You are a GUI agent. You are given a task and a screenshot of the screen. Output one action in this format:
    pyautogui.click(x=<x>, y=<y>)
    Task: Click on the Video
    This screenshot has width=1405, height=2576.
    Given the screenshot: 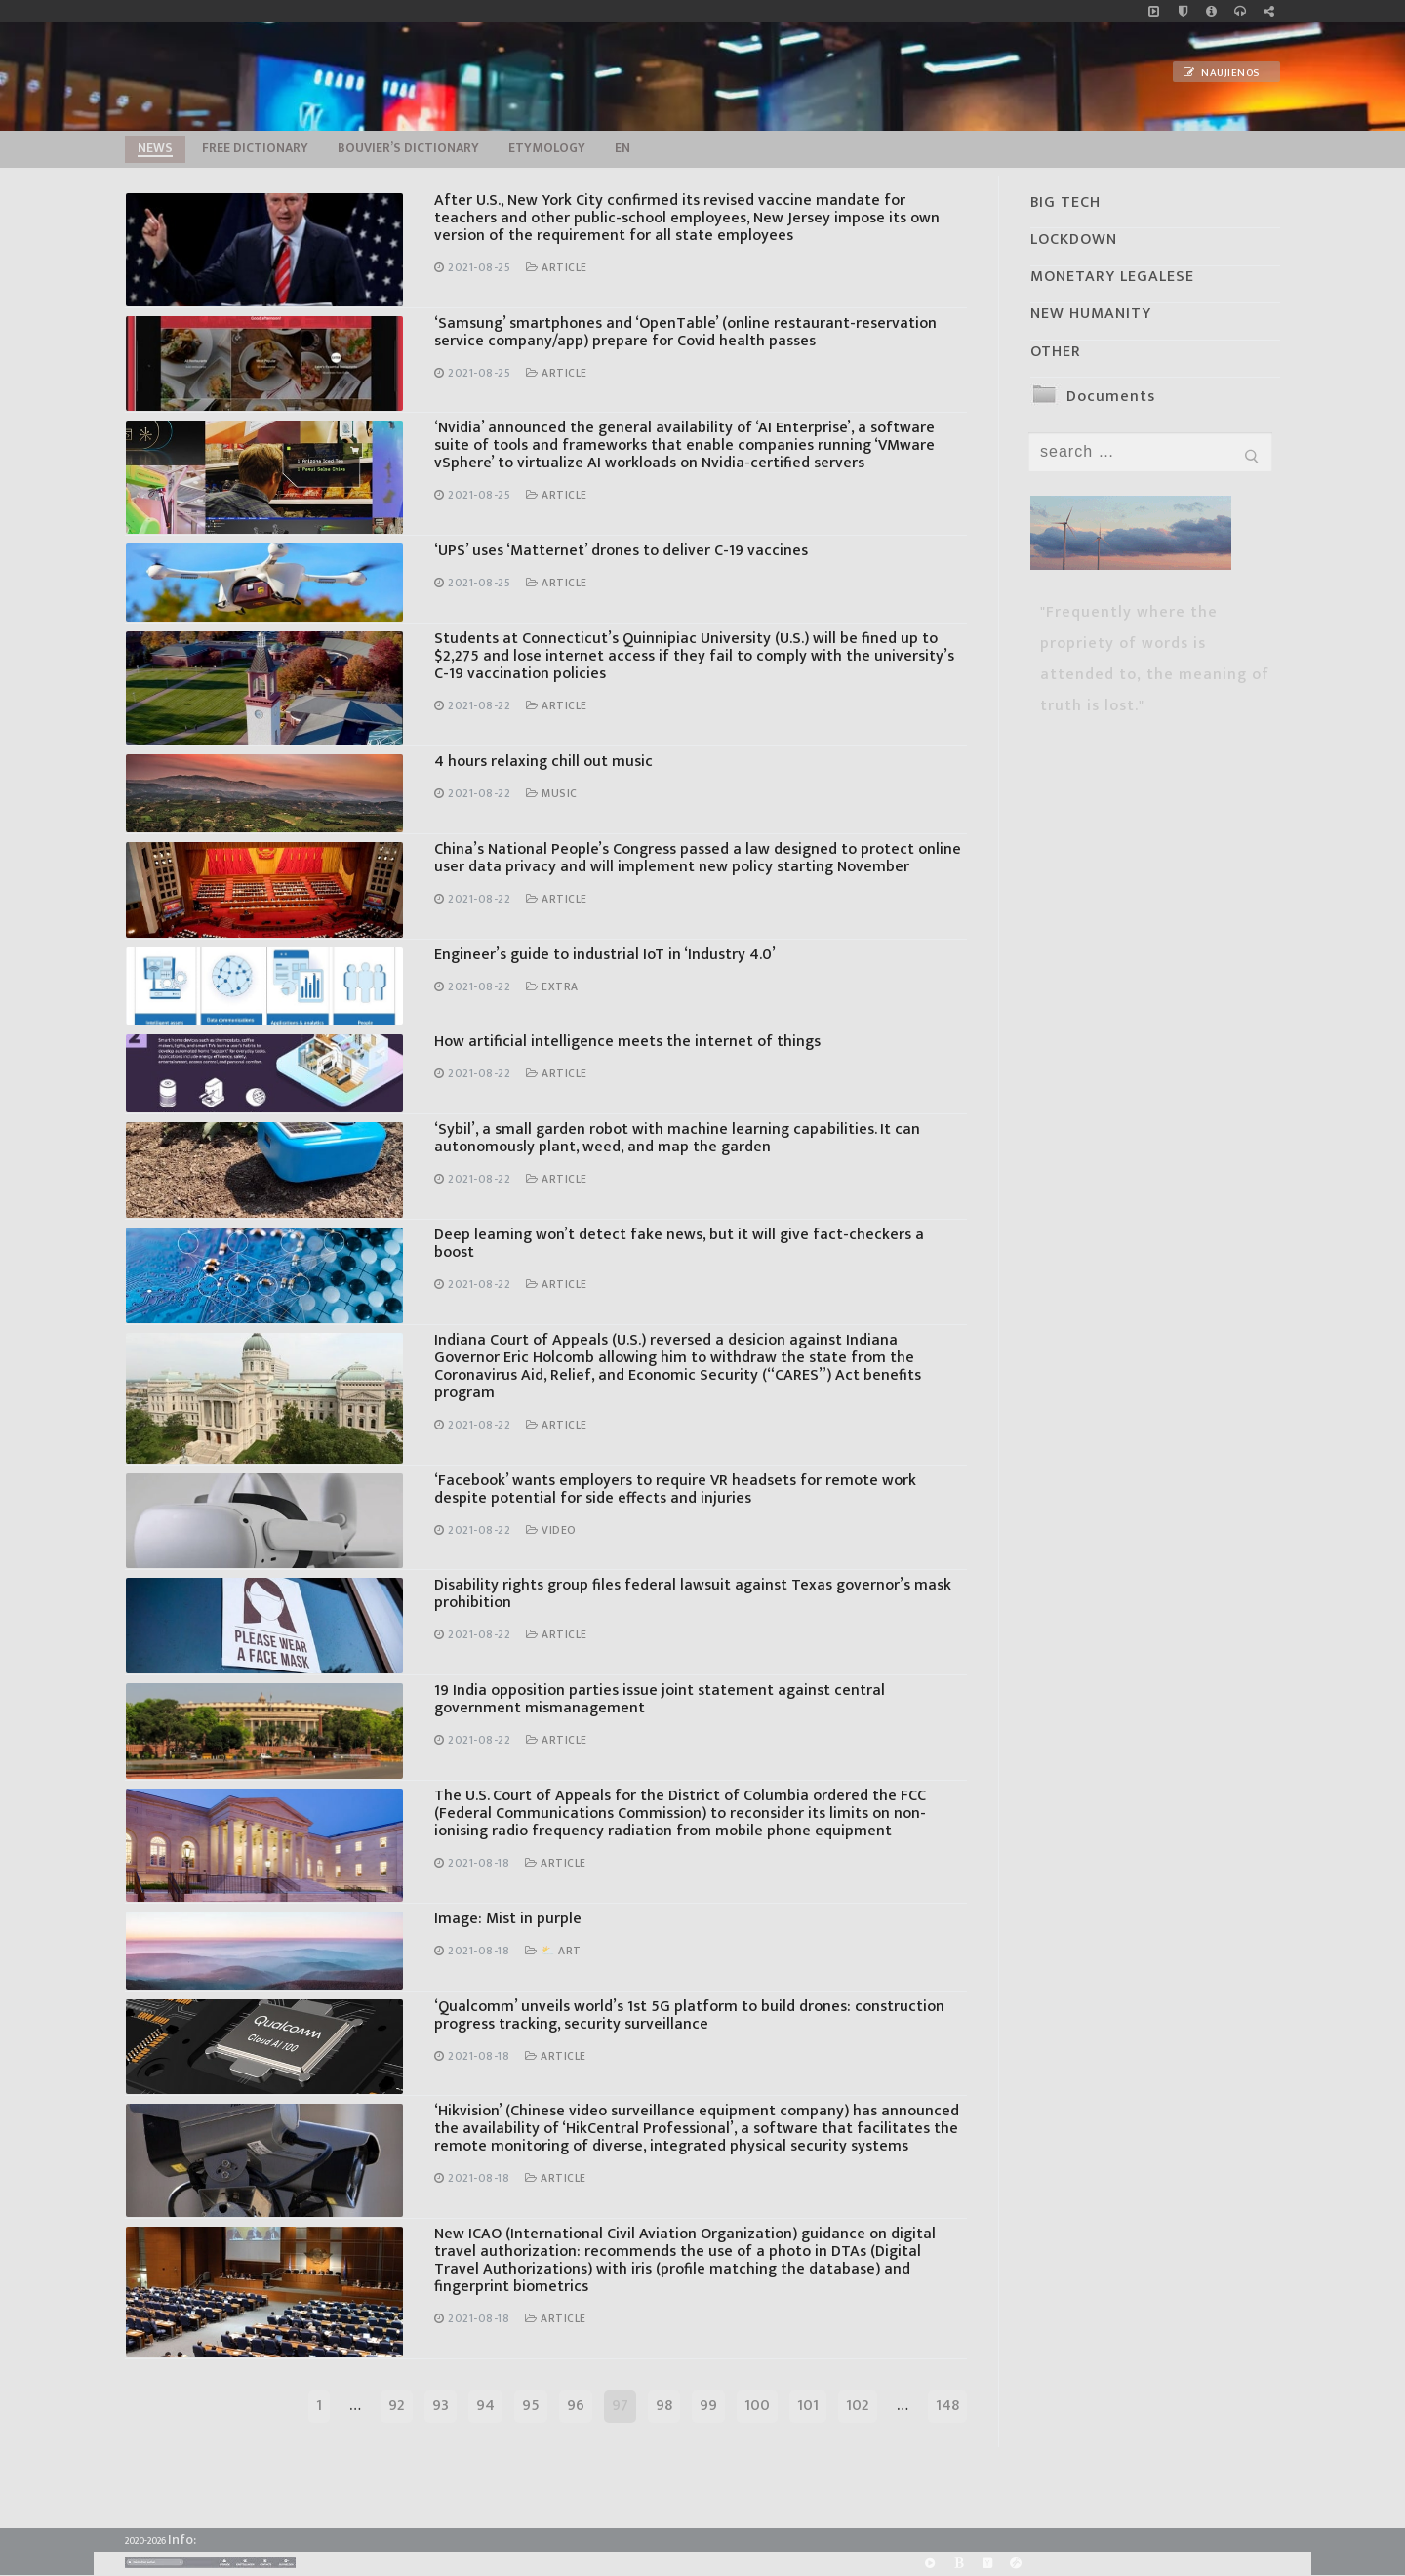 What is the action you would take?
    pyautogui.click(x=551, y=1530)
    